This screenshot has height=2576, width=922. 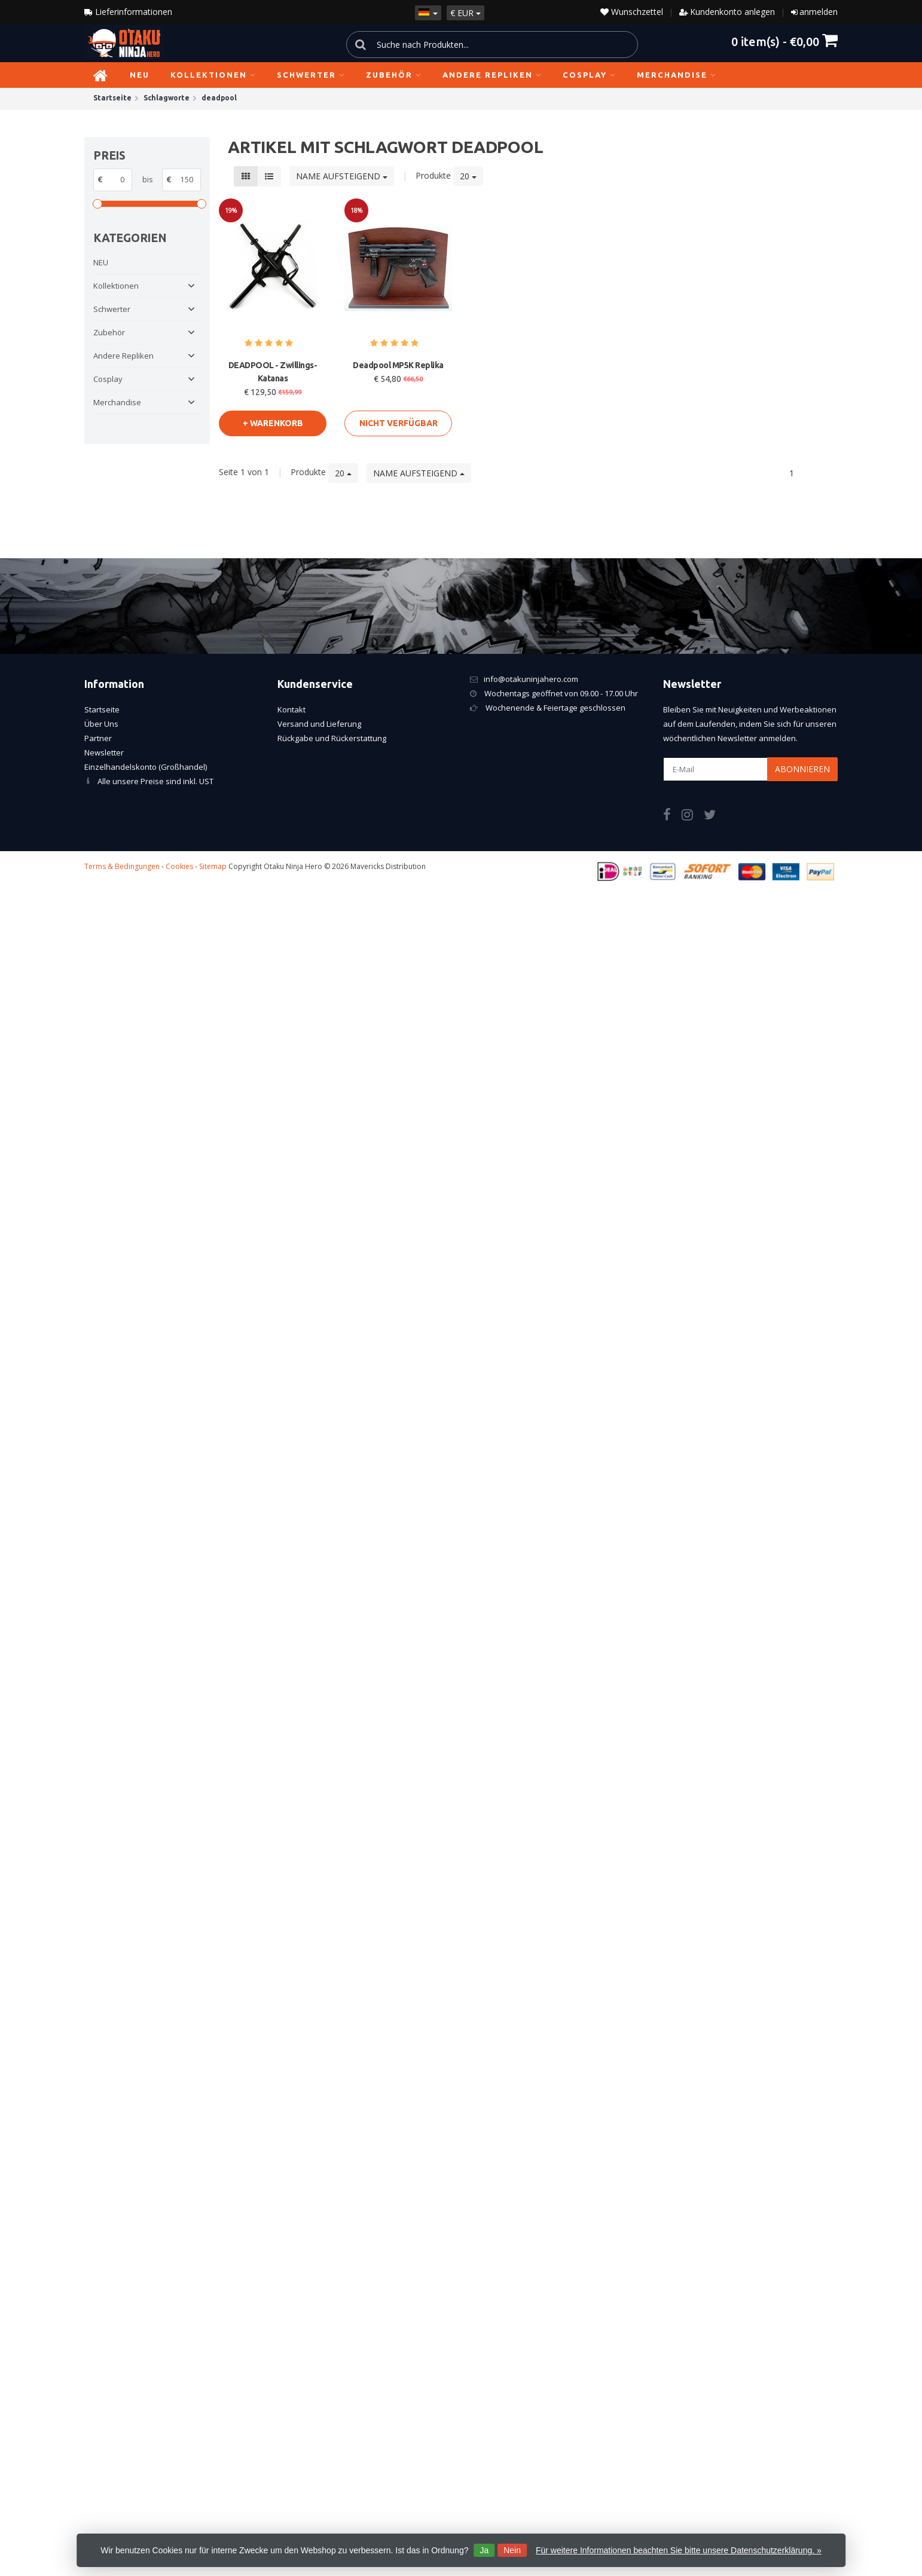 What do you see at coordinates (319, 723) in the screenshot?
I see `Versand und Lieferung` at bounding box center [319, 723].